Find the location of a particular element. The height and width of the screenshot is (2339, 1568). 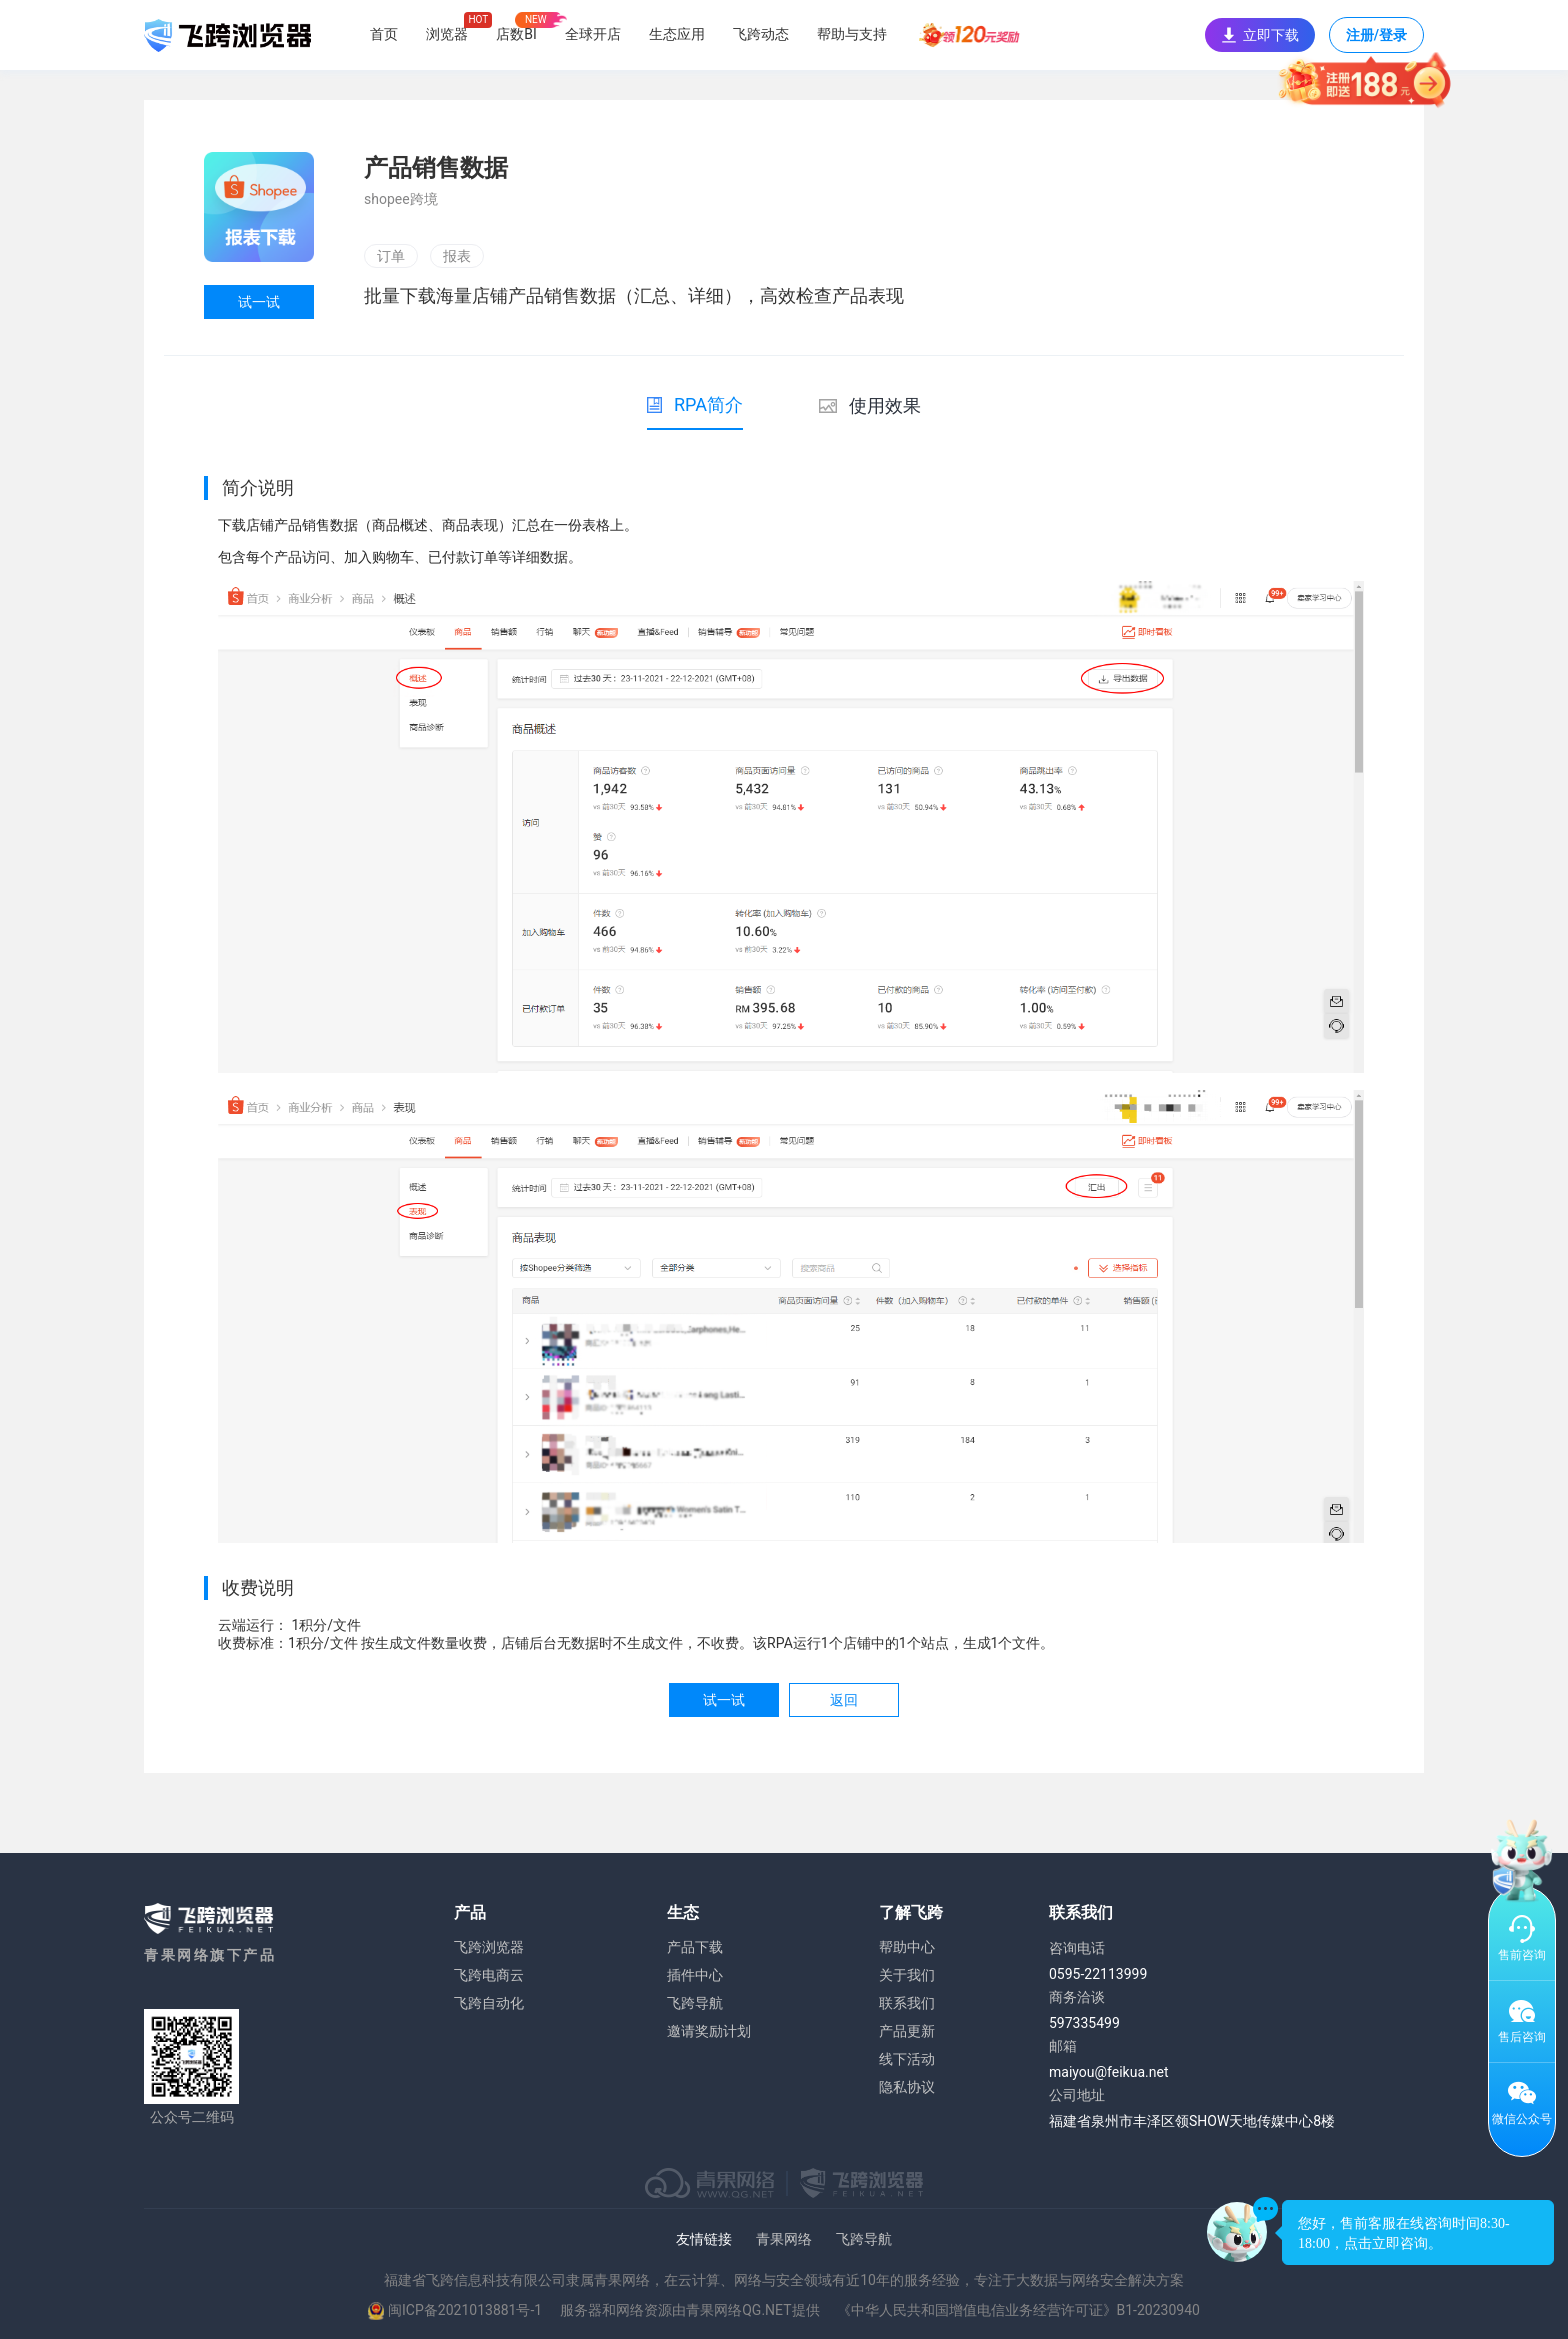

店数BI is located at coordinates (516, 34).